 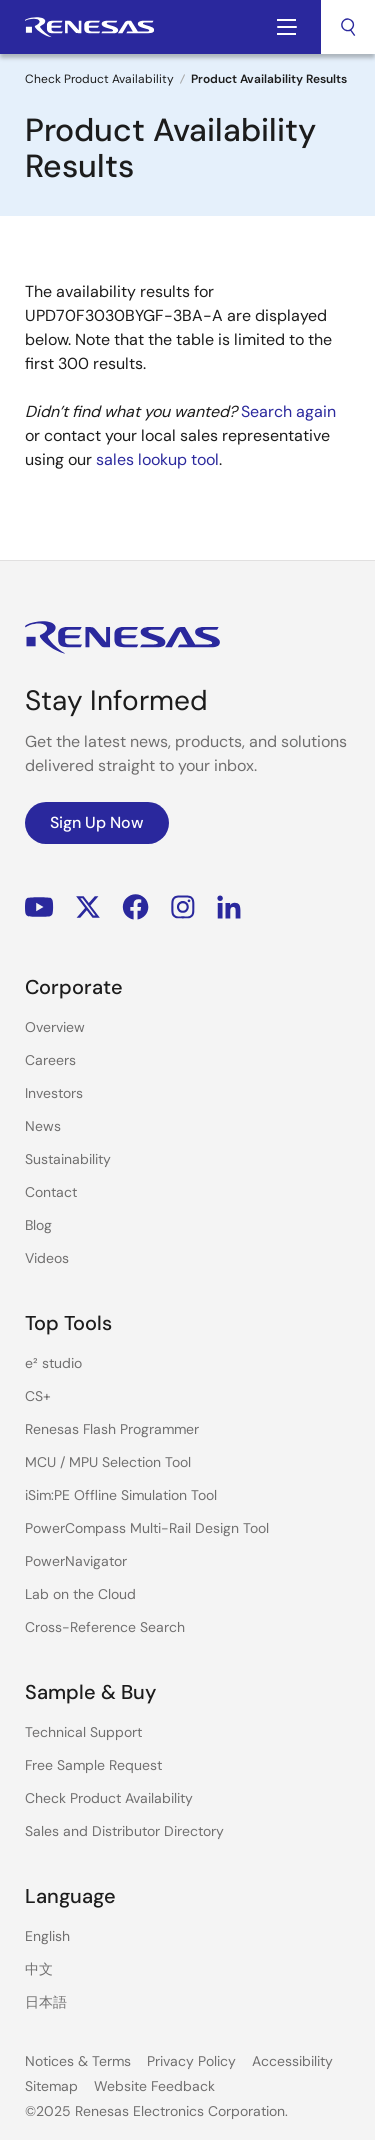 What do you see at coordinates (39, 907) in the screenshot?
I see `YouTube` at bounding box center [39, 907].